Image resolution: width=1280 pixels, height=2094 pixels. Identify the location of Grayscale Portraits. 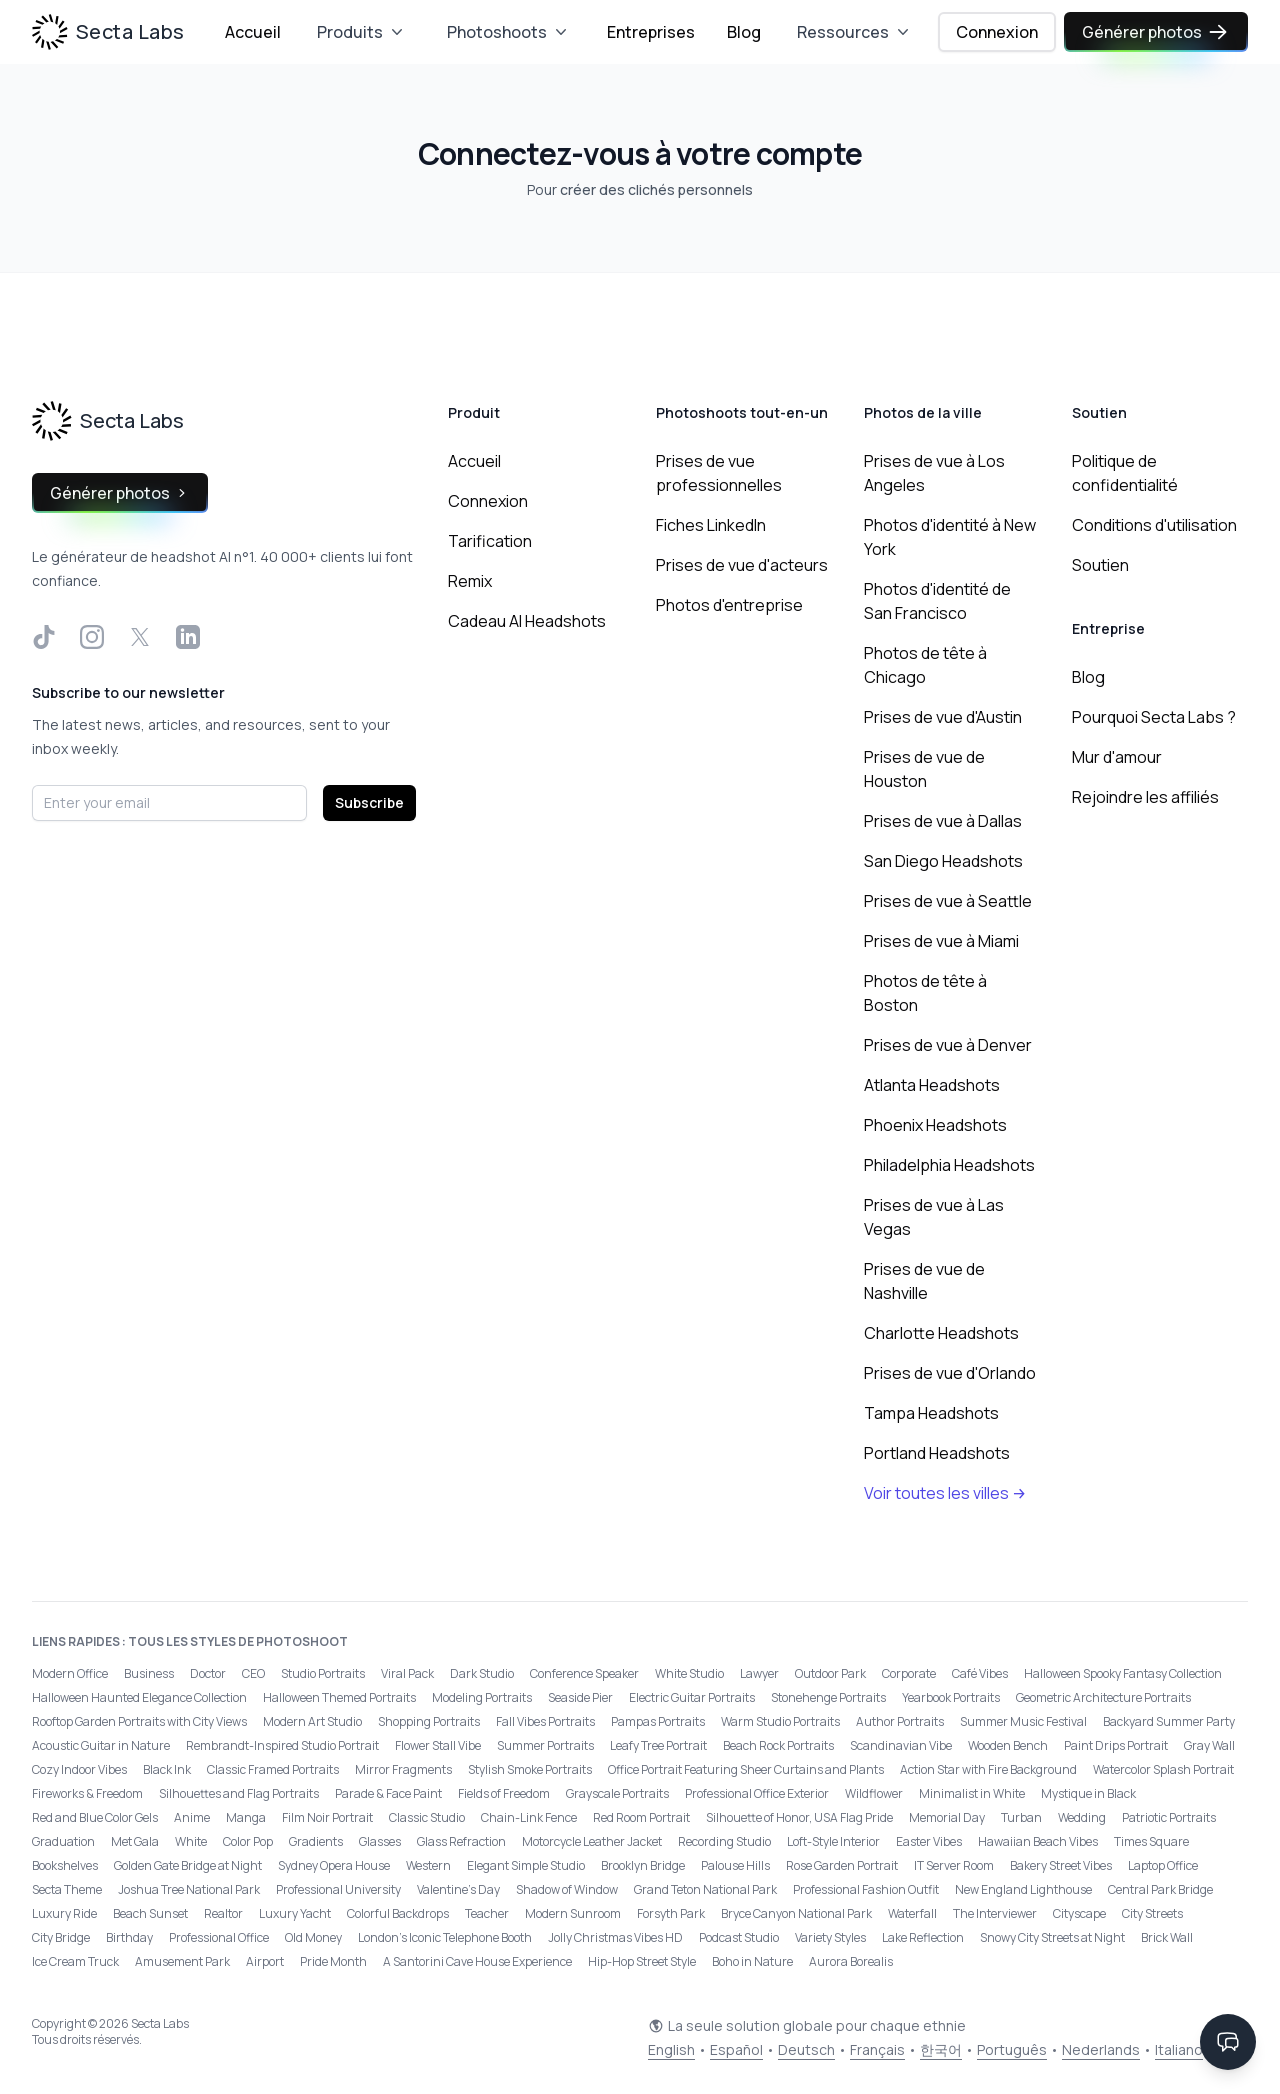
(617, 1793).